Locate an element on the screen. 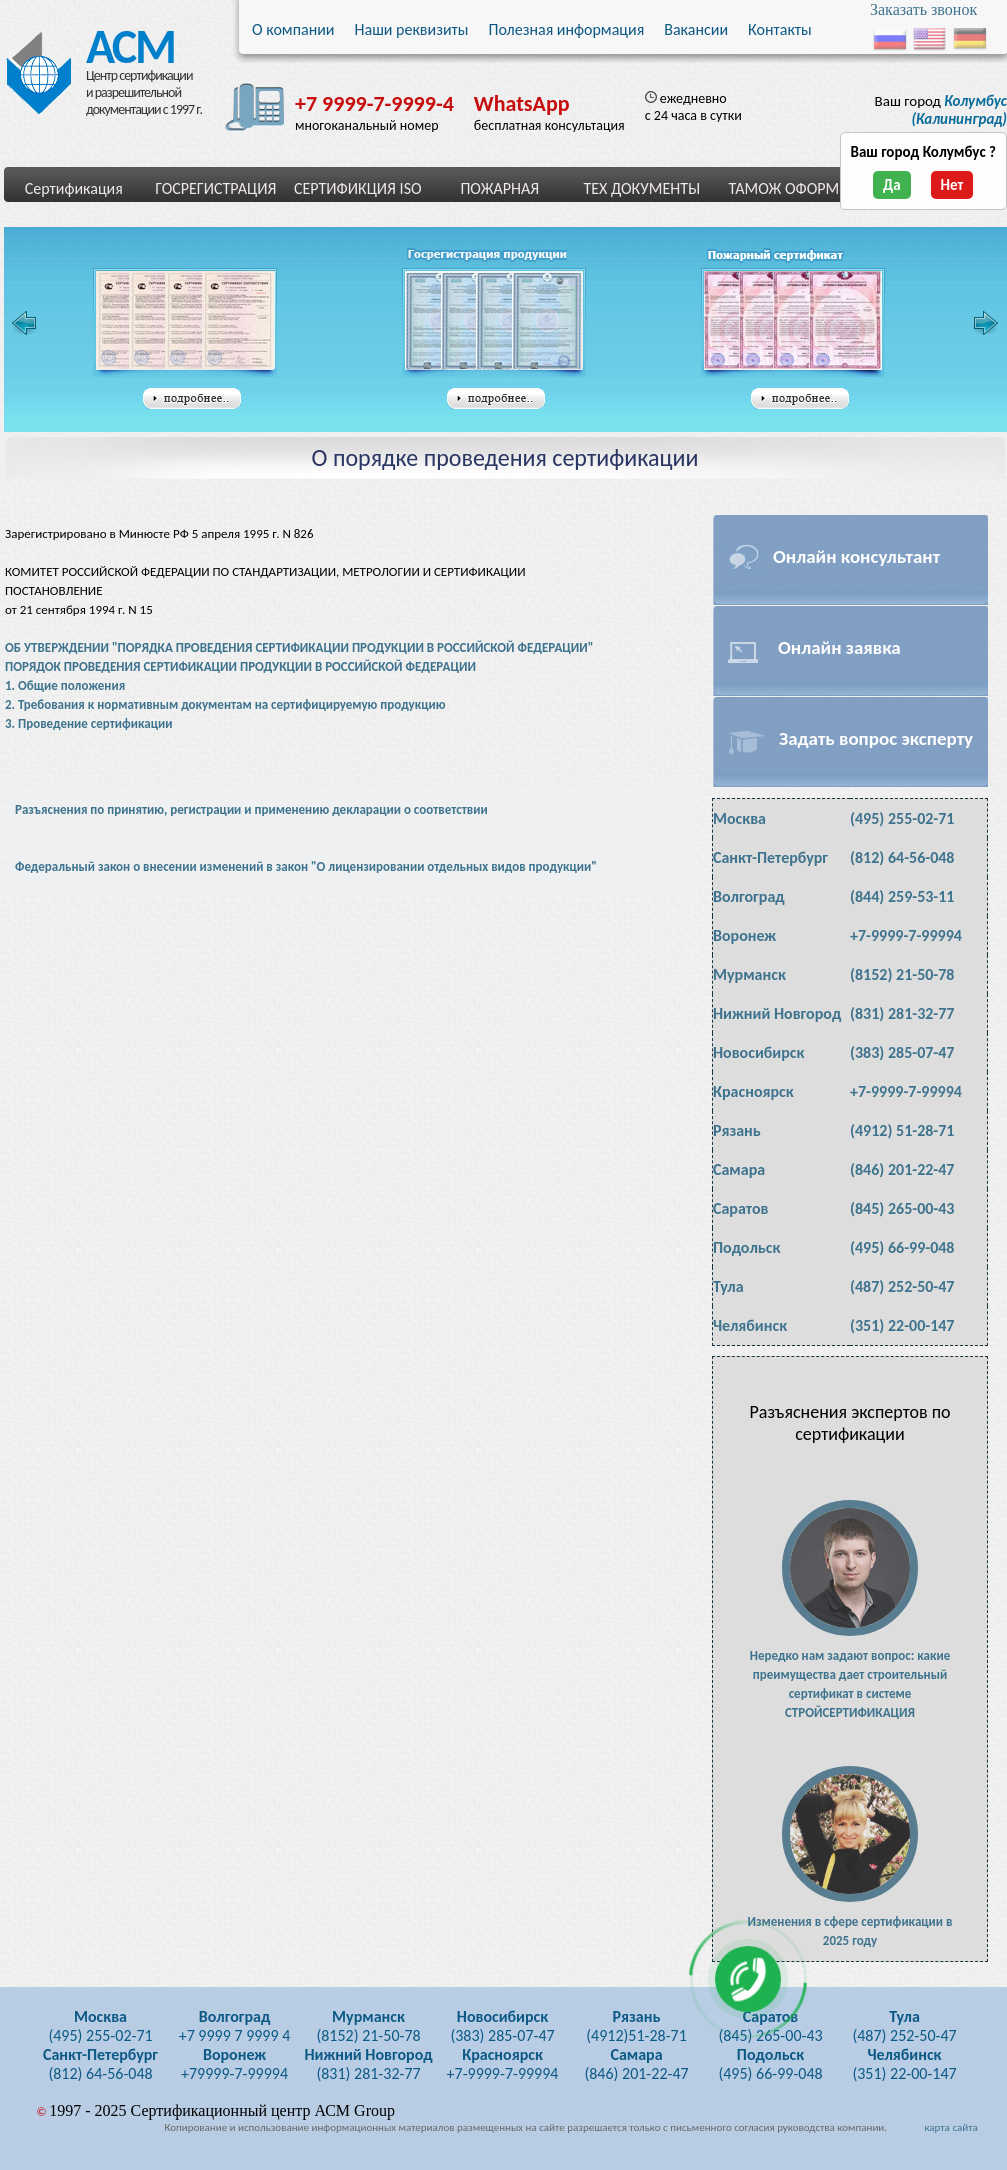 This screenshot has height=2170, width=1007. подробнее... is located at coordinates (192, 399).